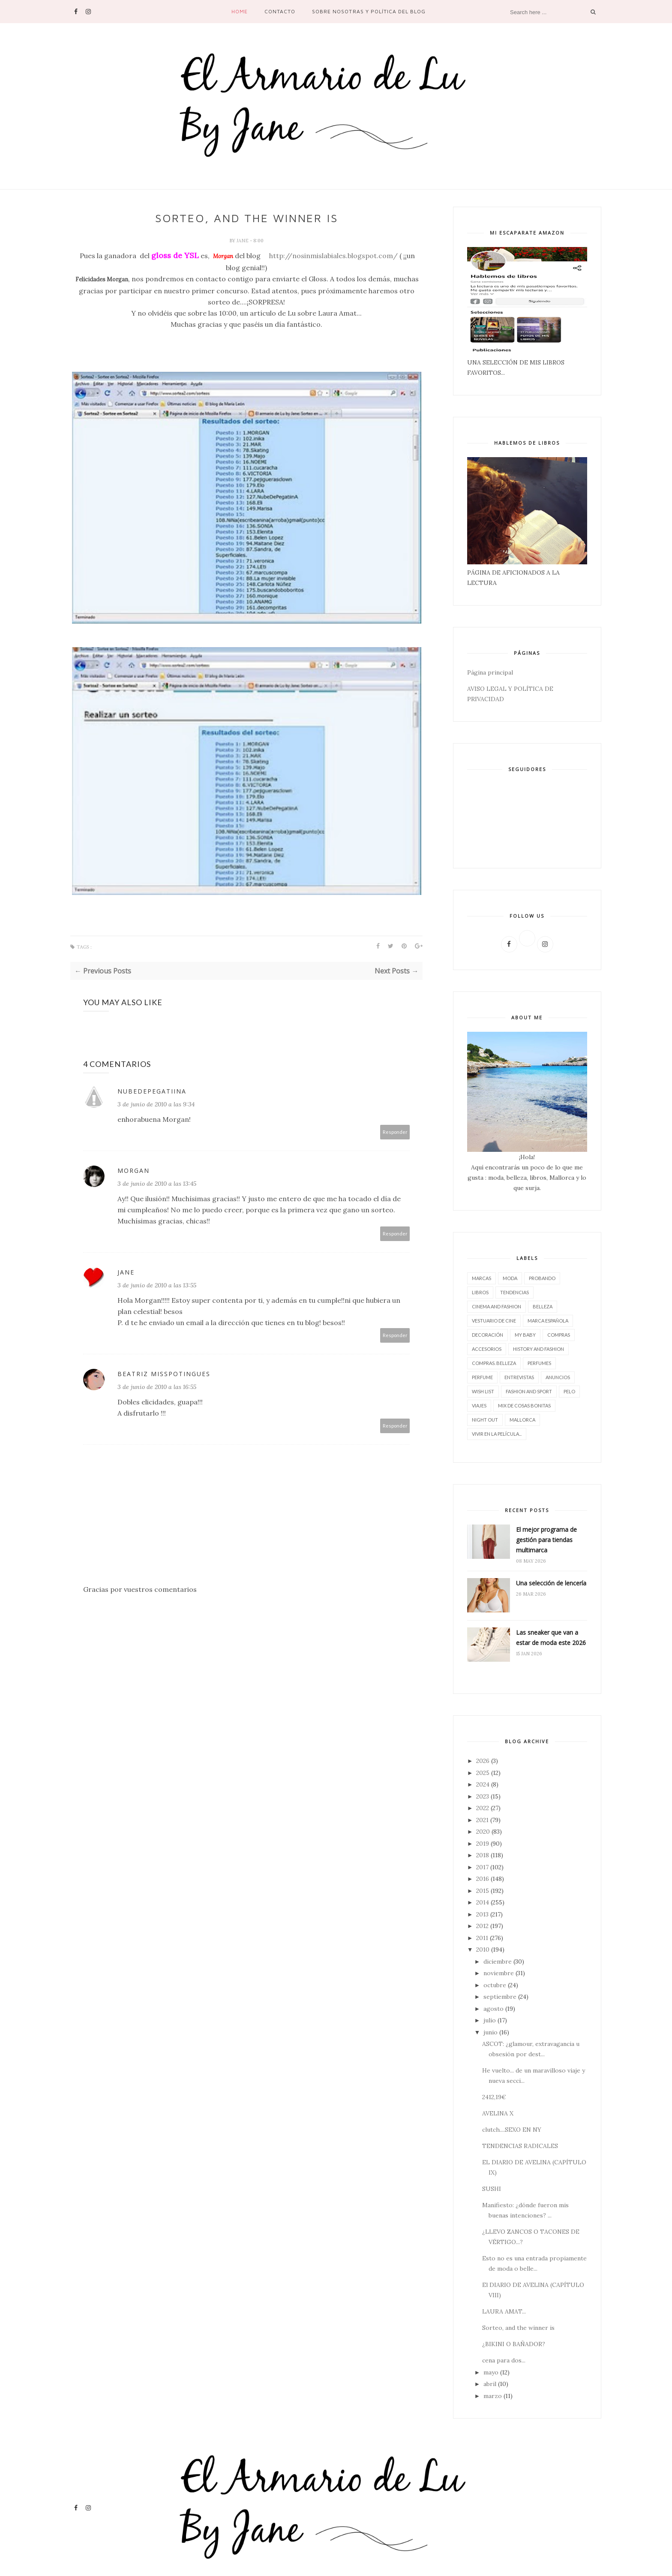 This screenshot has height=2576, width=672. Describe the element at coordinates (524, 1405) in the screenshot. I see `Mix de cosas bonitas` at that location.